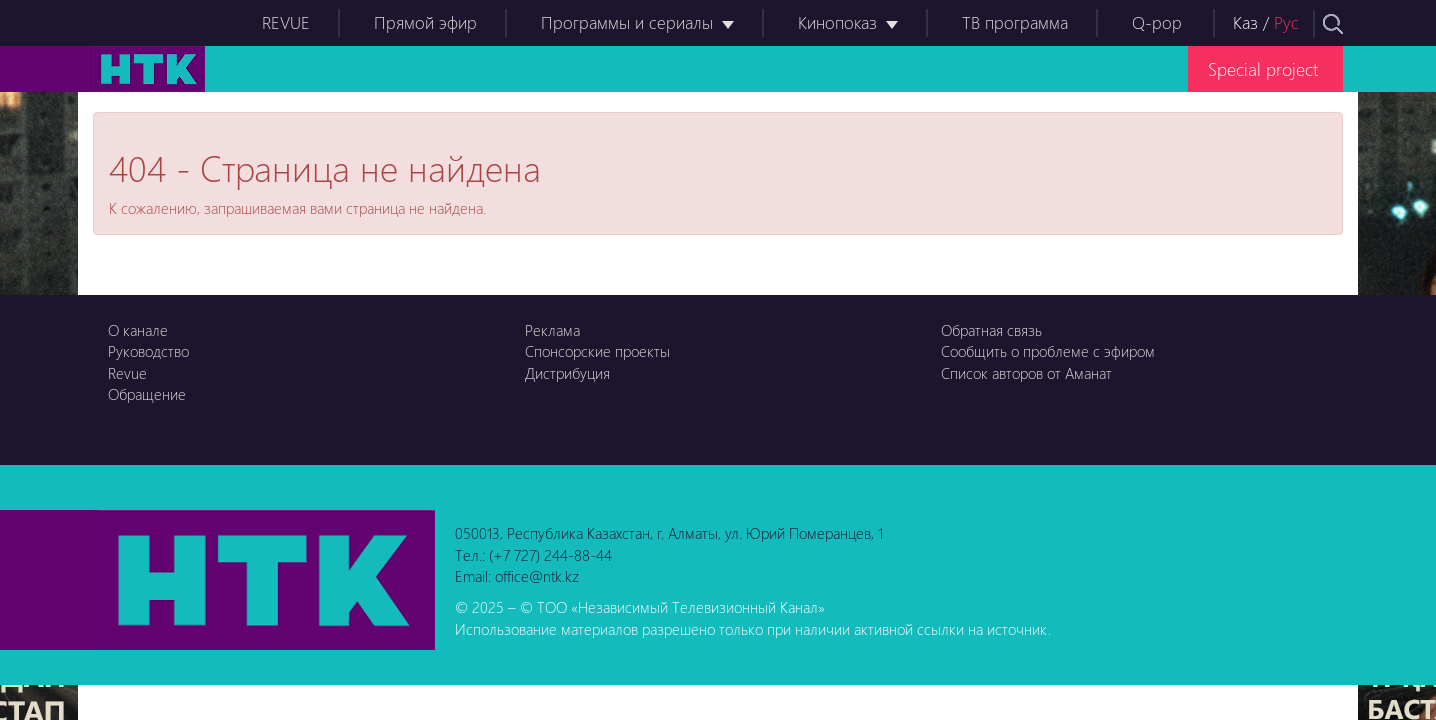  I want to click on Каз, so click(1245, 22).